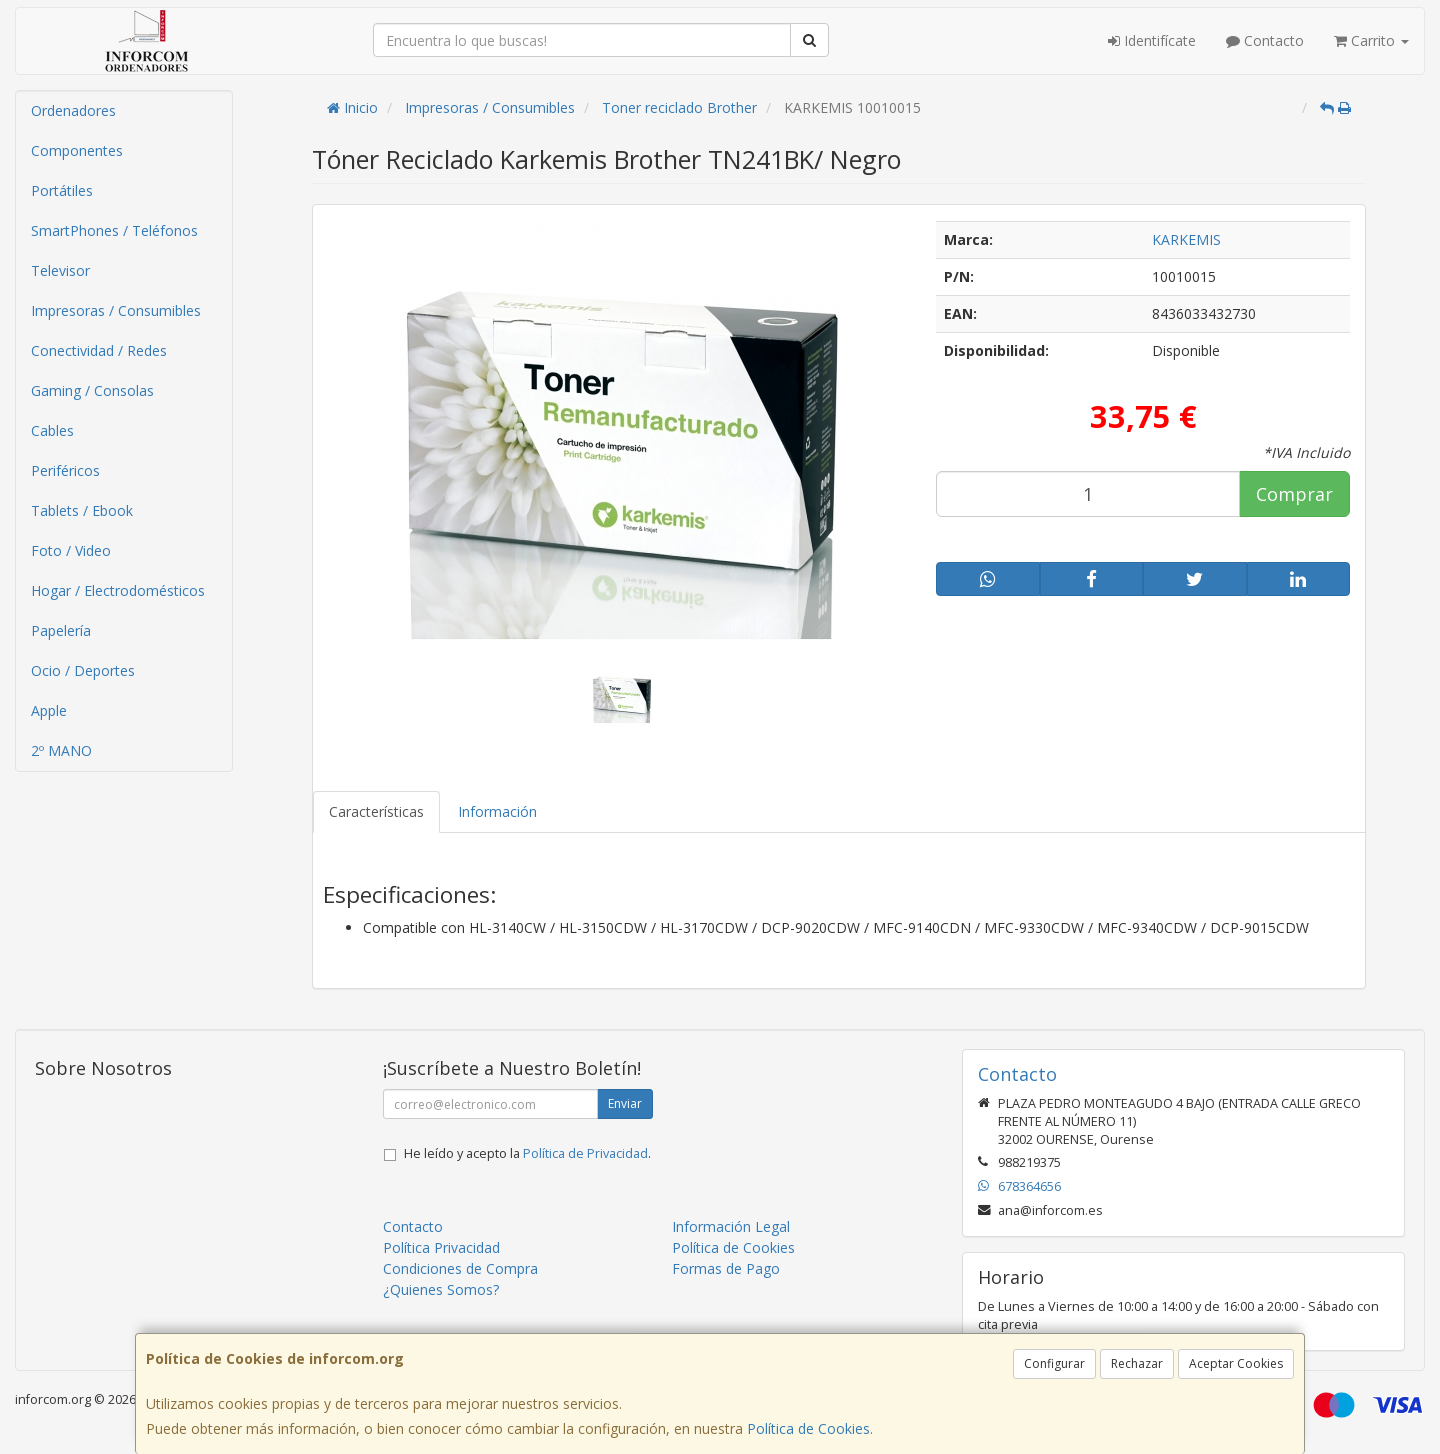 This screenshot has width=1440, height=1454. Describe the element at coordinates (1152, 40) in the screenshot. I see `Identifícate` at that location.